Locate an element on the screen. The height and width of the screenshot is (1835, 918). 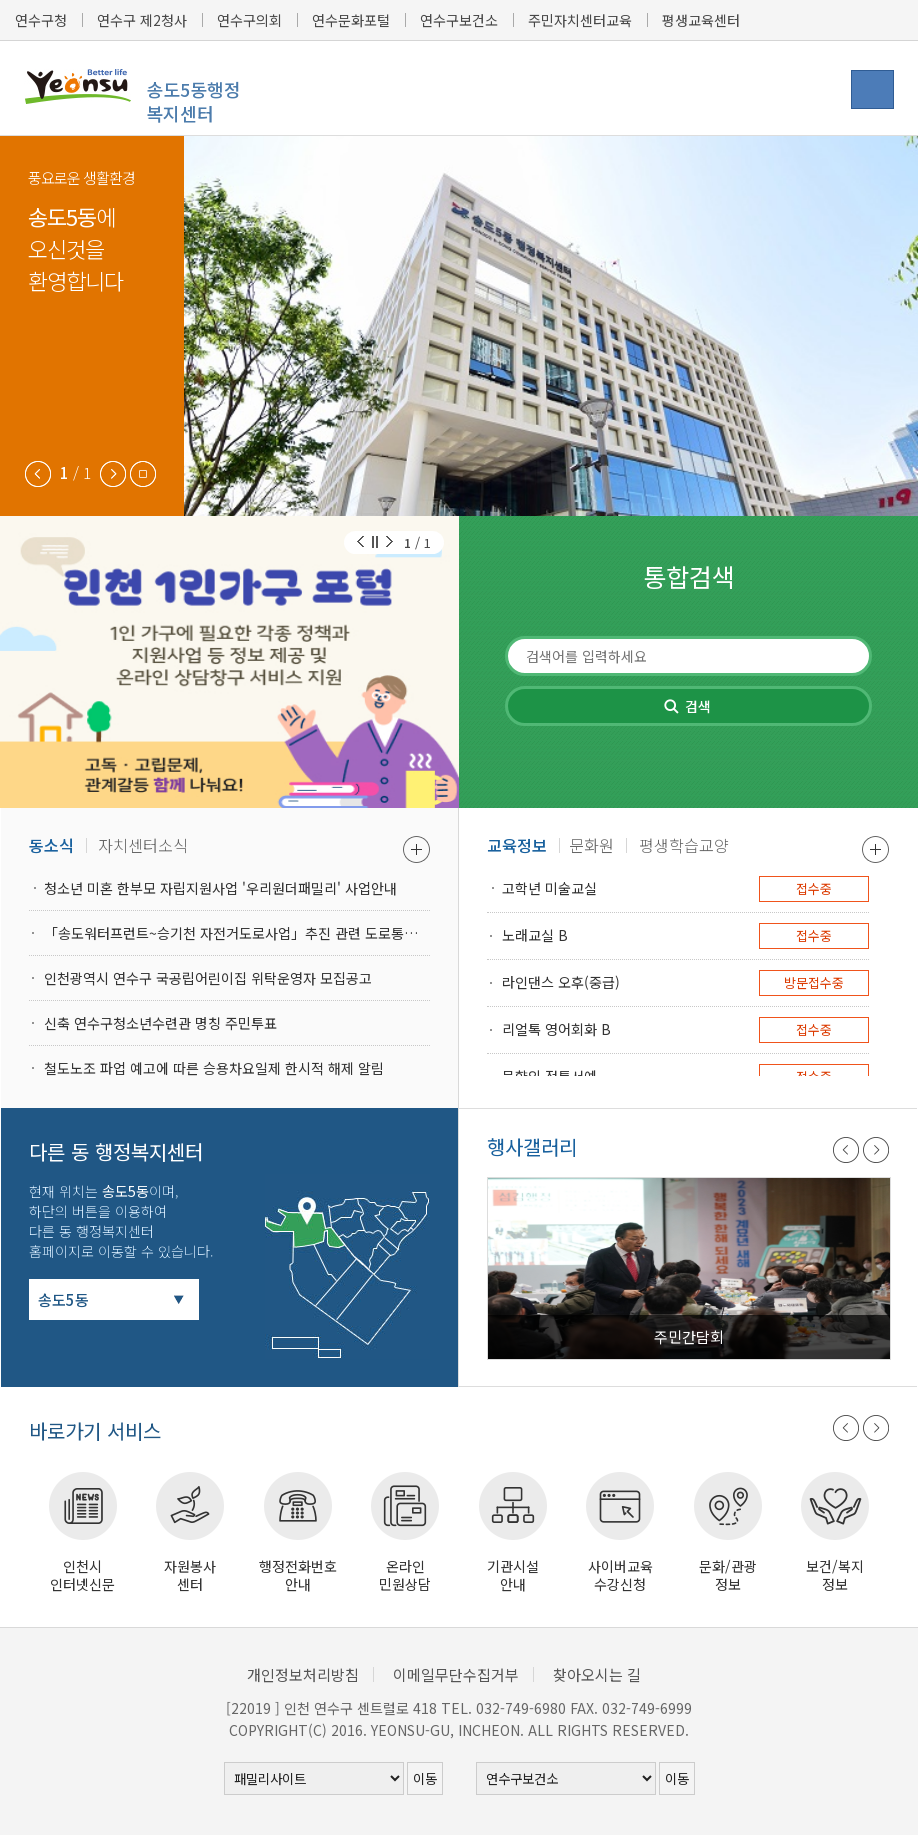
동소식 is located at coordinates (51, 845).